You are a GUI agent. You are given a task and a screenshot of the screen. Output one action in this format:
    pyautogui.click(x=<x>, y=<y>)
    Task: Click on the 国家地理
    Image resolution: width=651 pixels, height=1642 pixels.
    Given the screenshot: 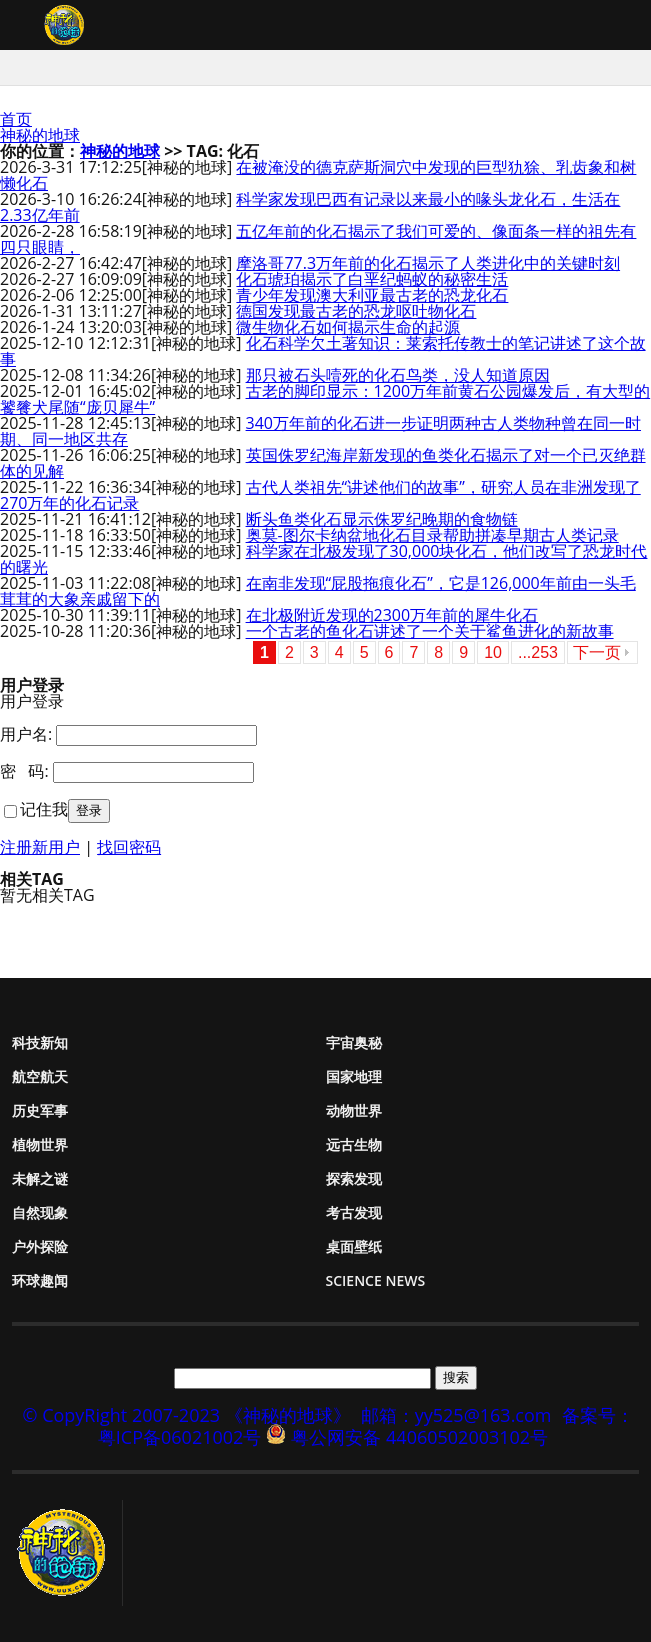 What is the action you would take?
    pyautogui.click(x=354, y=1076)
    